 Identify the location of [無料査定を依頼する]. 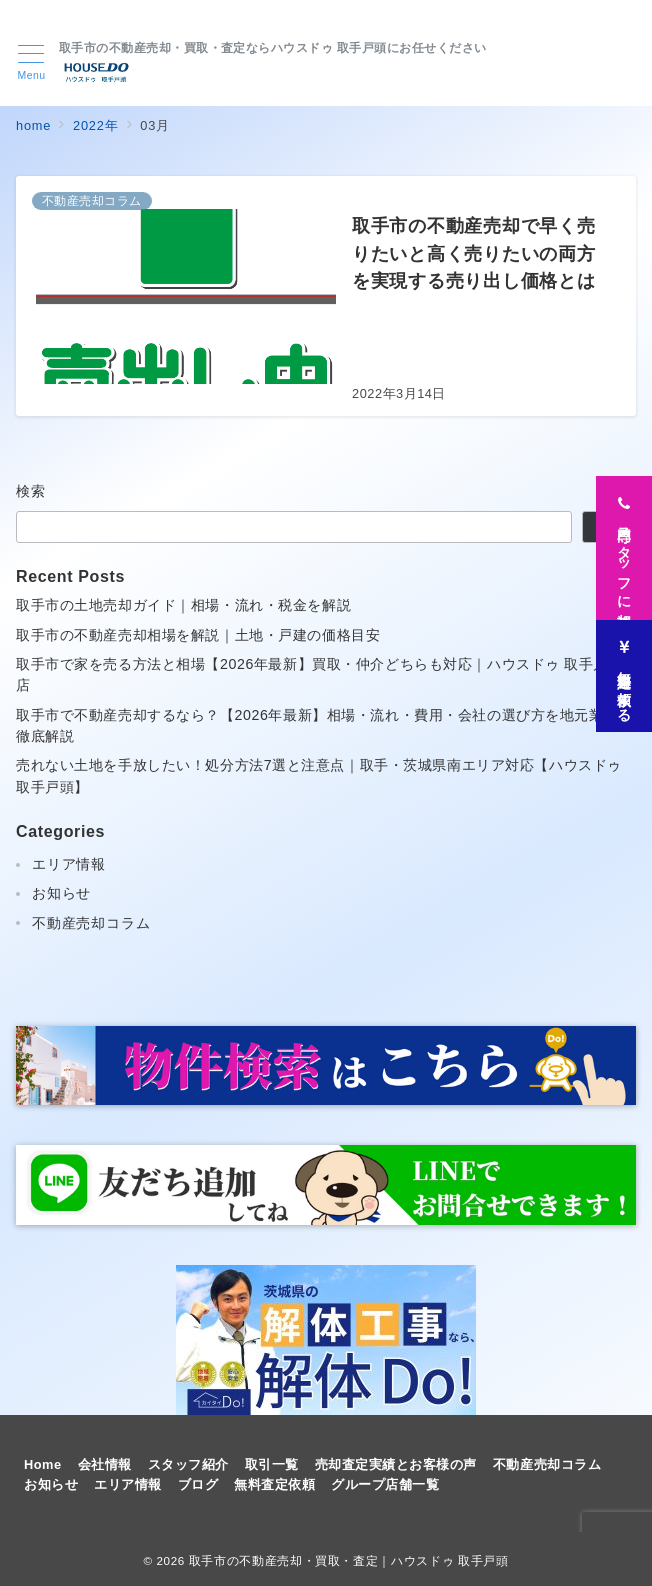
(624, 671).